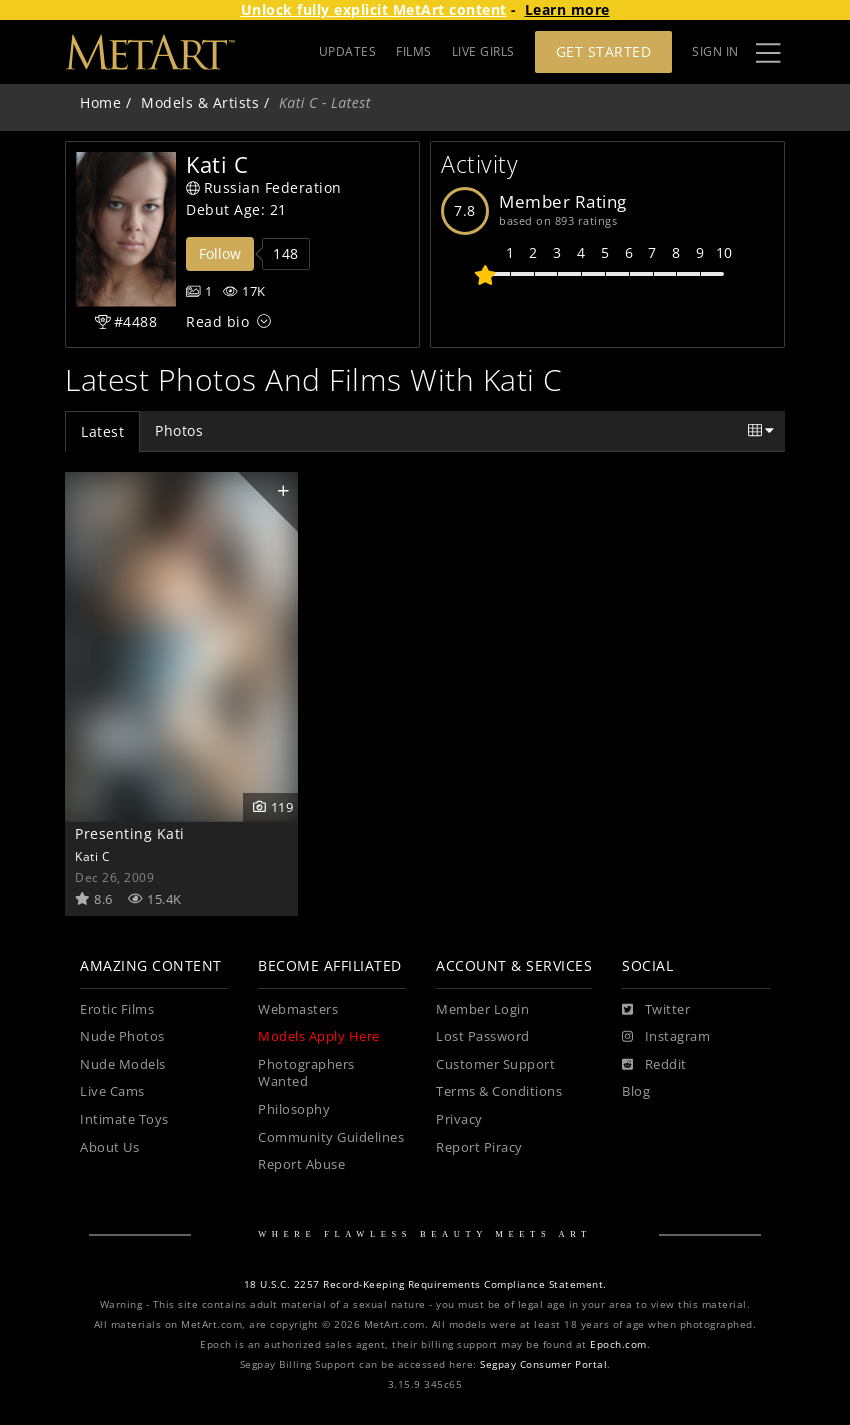 This screenshot has width=850, height=1425. What do you see at coordinates (414, 51) in the screenshot?
I see `FILMS` at bounding box center [414, 51].